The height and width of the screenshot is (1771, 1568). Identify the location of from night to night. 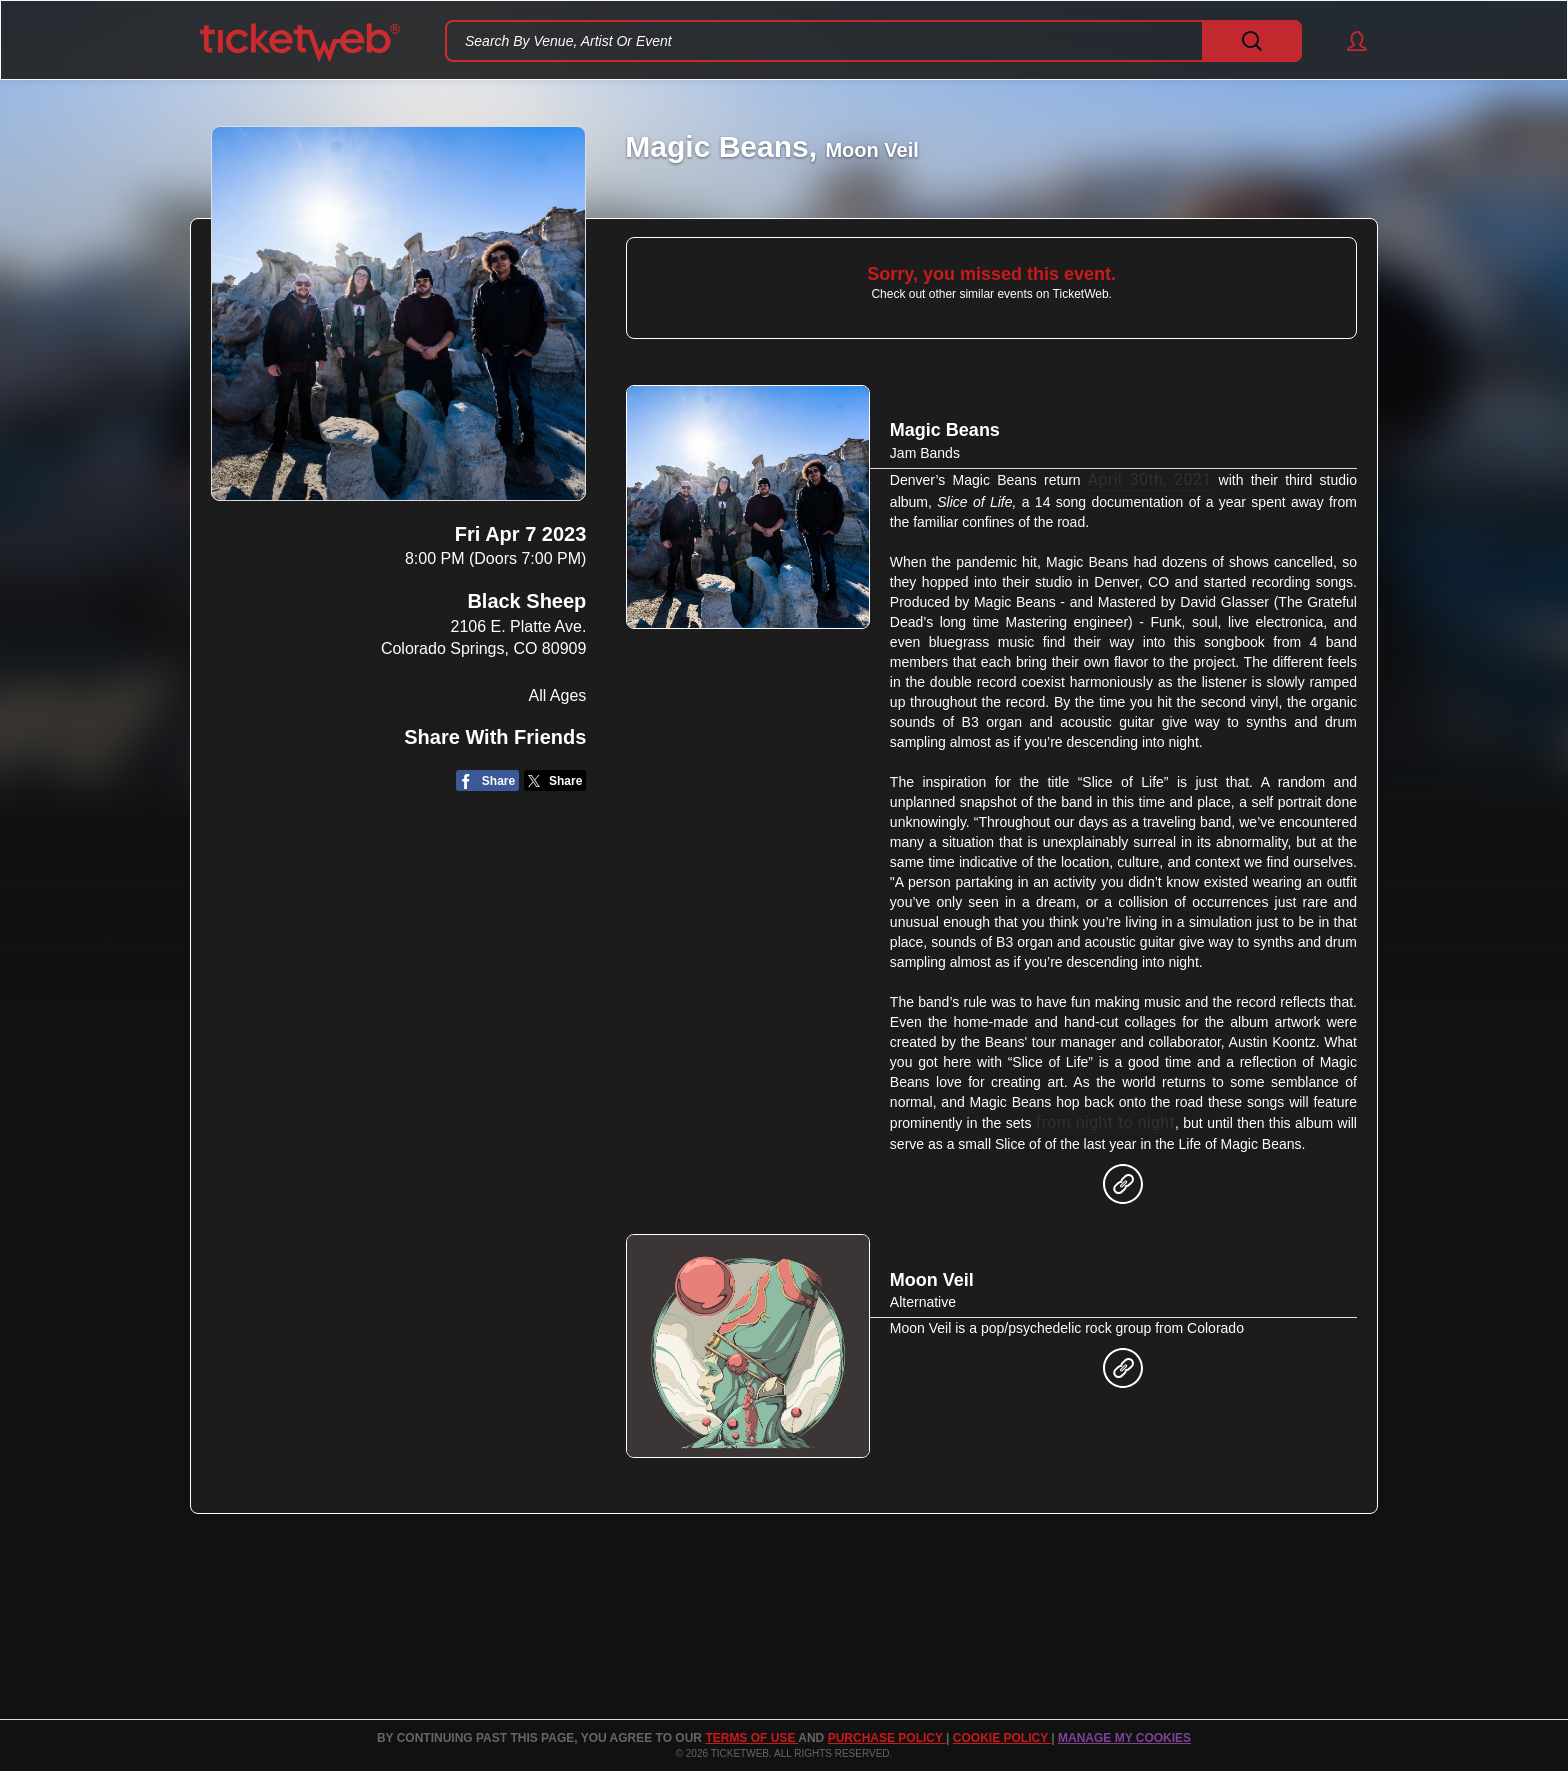
(1105, 1122).